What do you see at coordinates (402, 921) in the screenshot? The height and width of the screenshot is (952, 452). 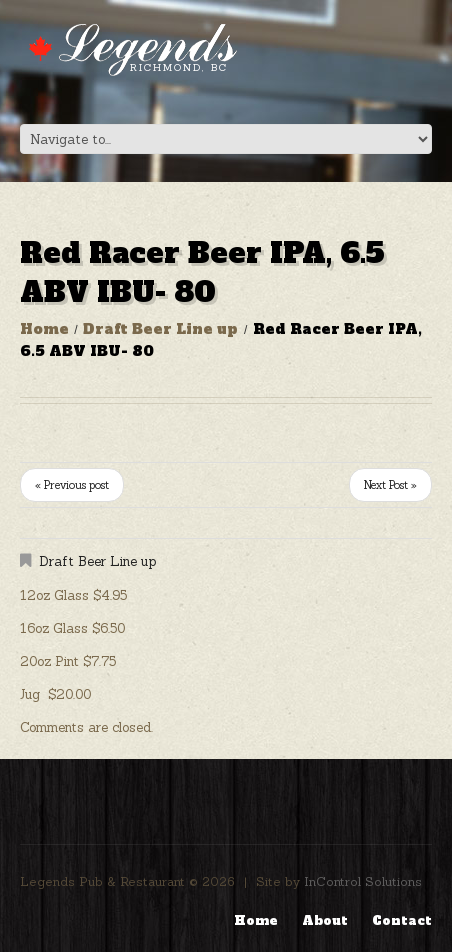 I see `Contact` at bounding box center [402, 921].